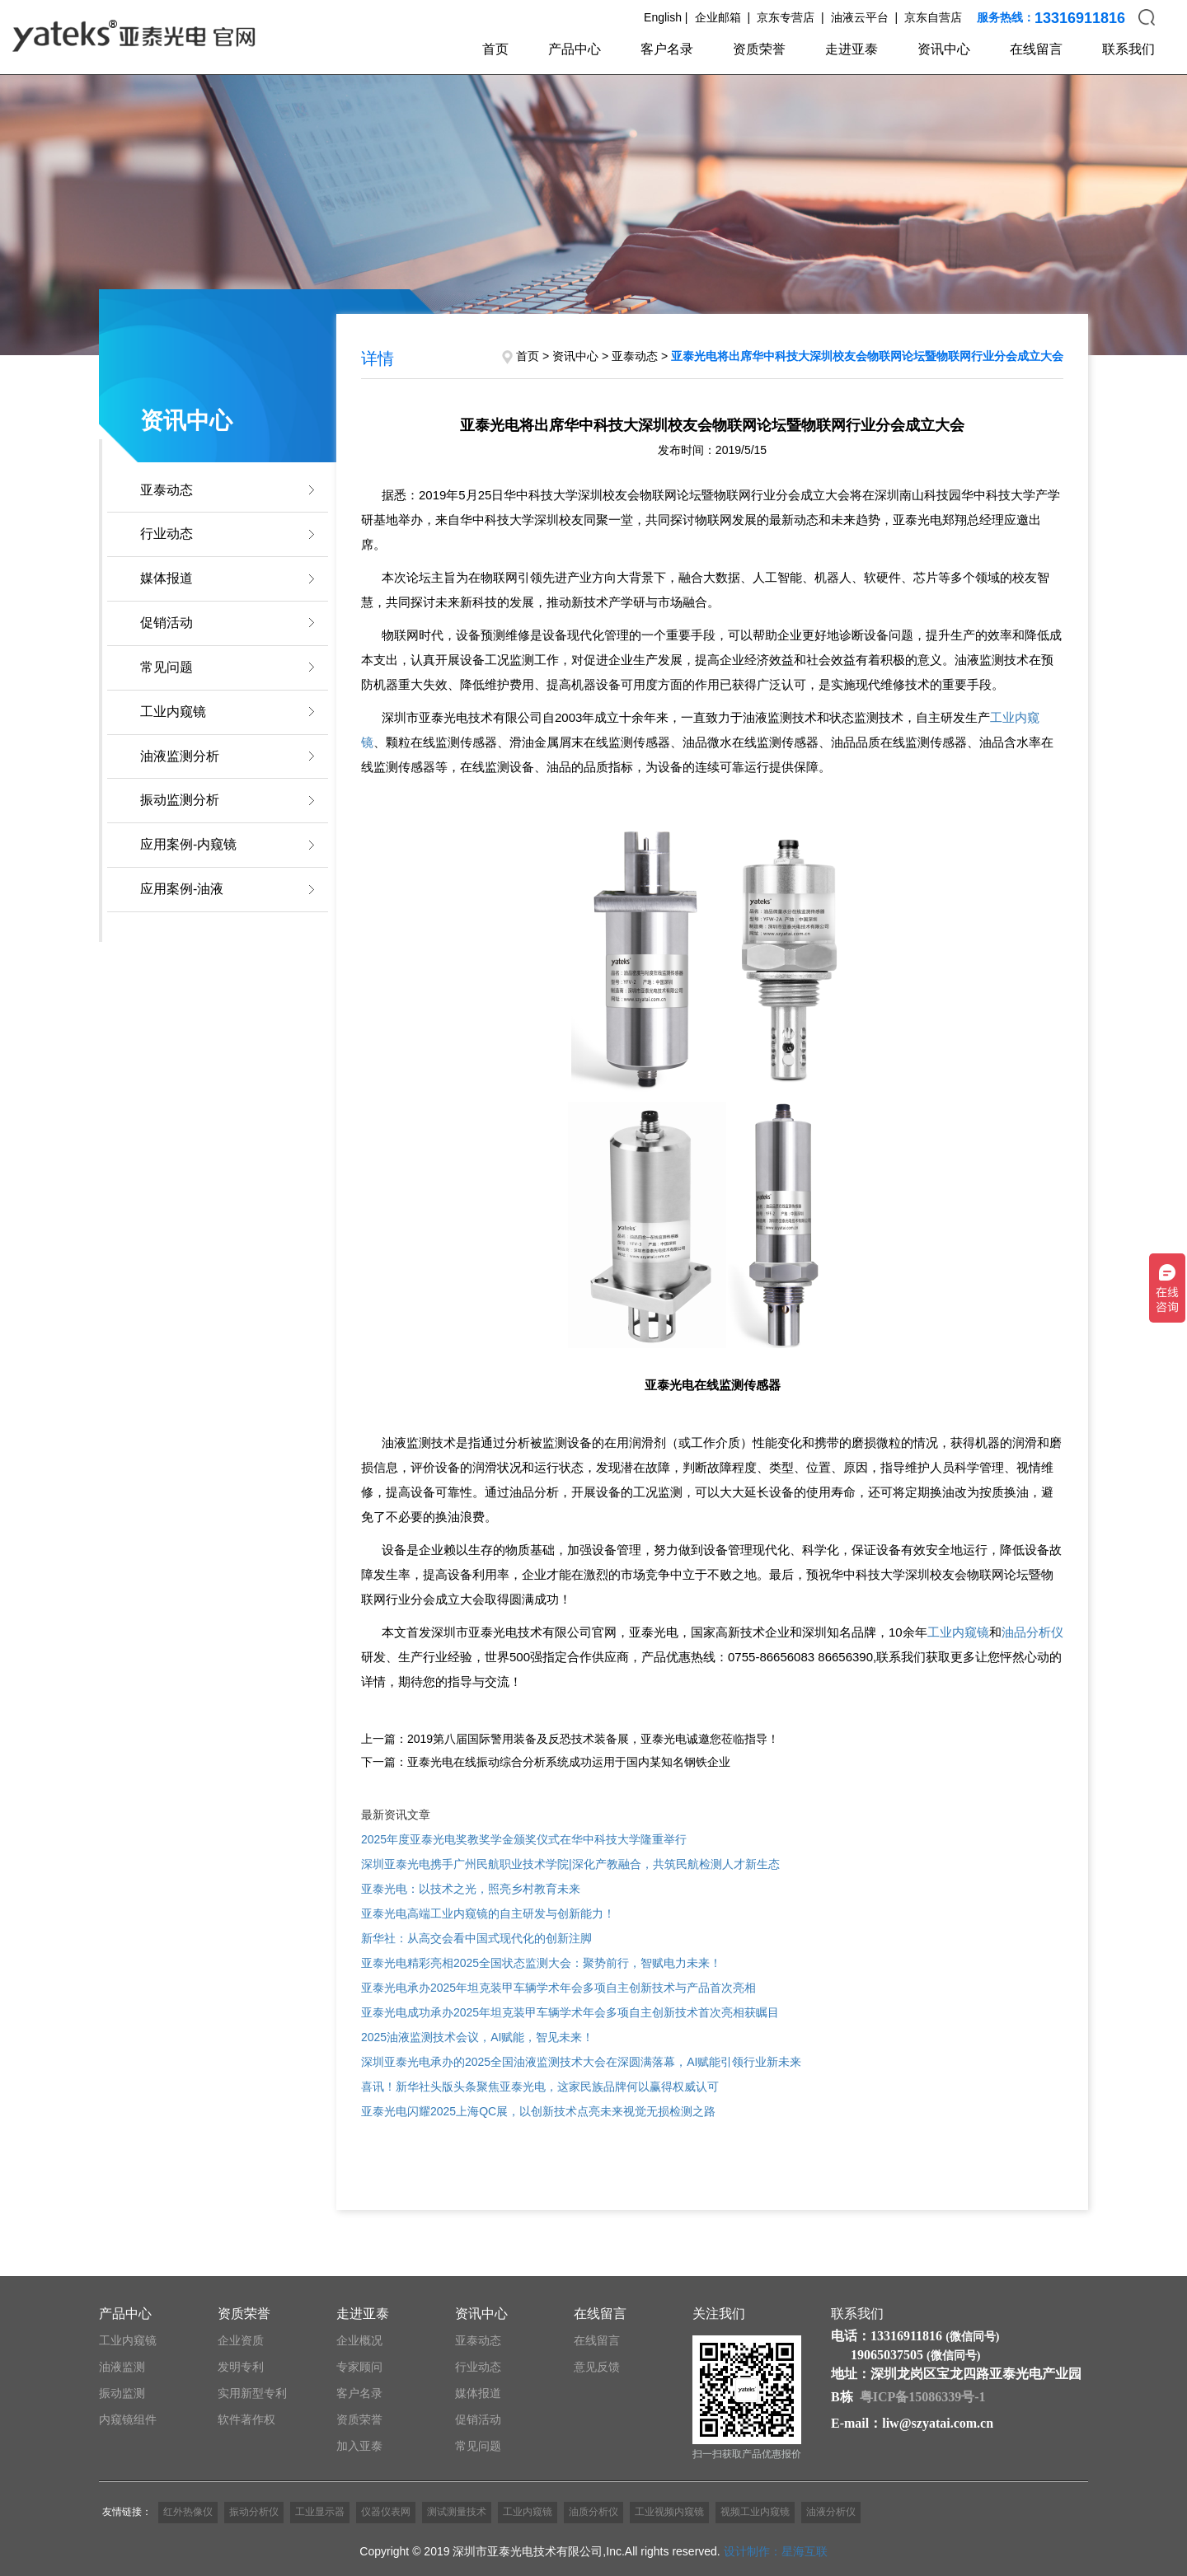 This screenshot has height=2576, width=1187. I want to click on 联系我们, so click(1128, 49).